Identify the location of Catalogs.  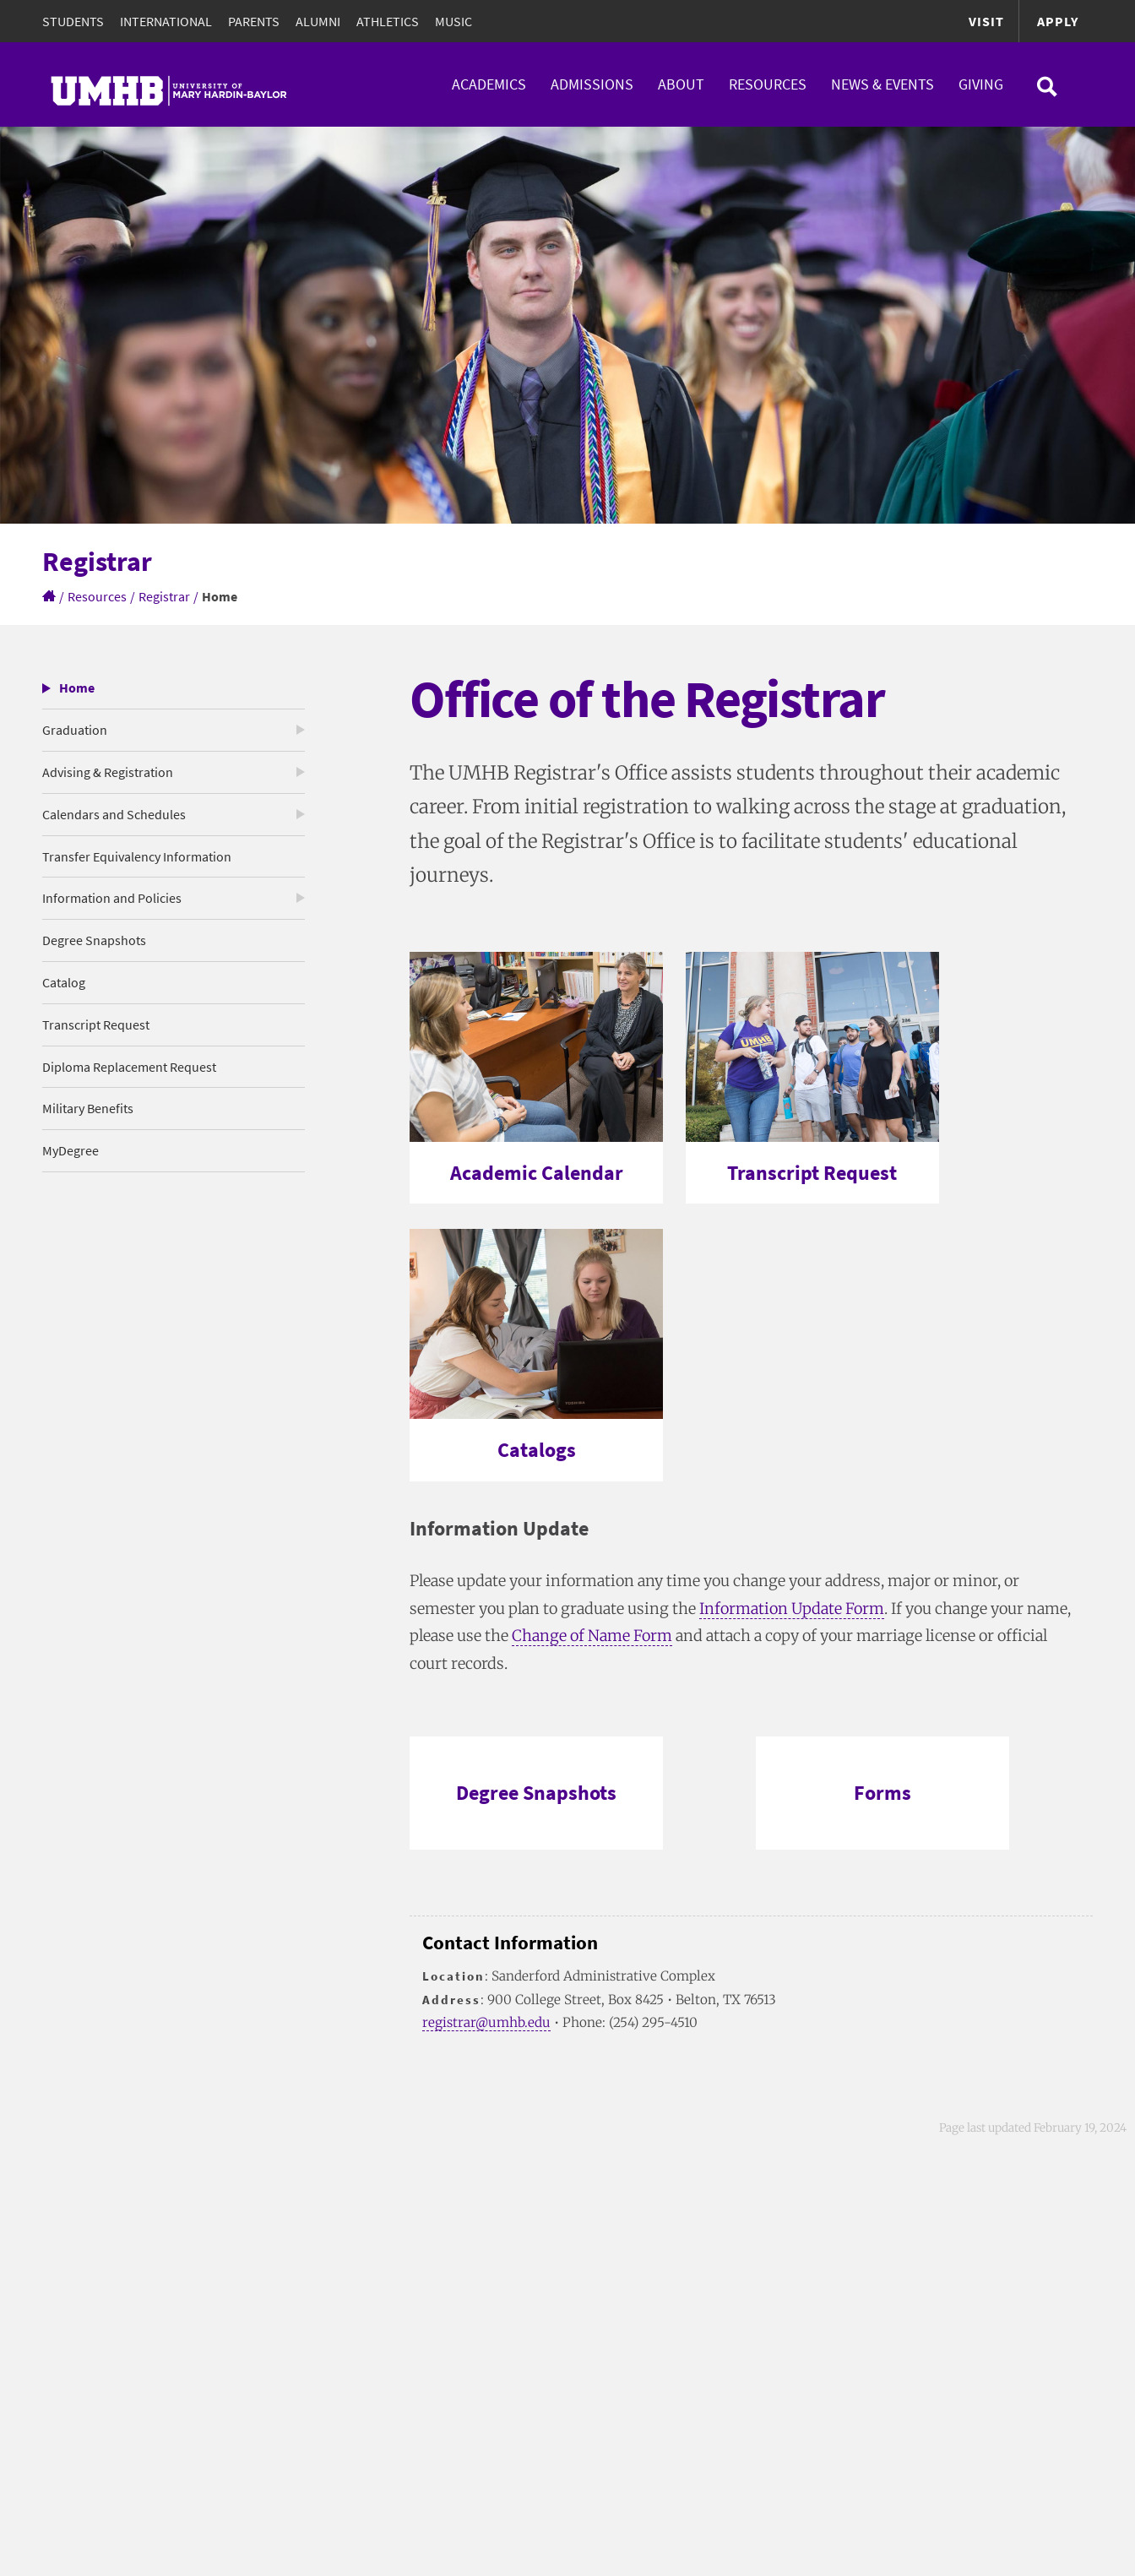
(536, 1450).